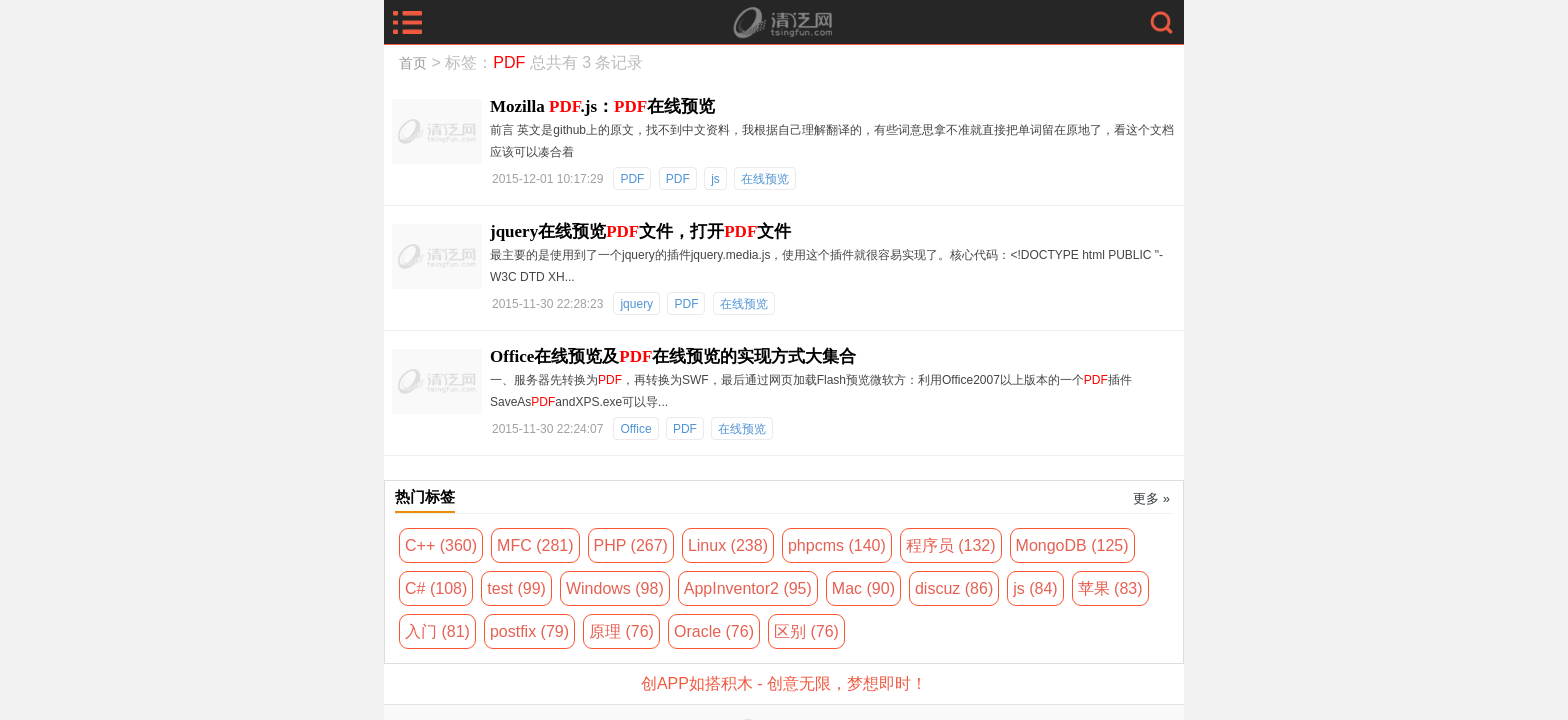 This screenshot has width=1568, height=720. What do you see at coordinates (529, 631) in the screenshot?
I see `postfix (79)` at bounding box center [529, 631].